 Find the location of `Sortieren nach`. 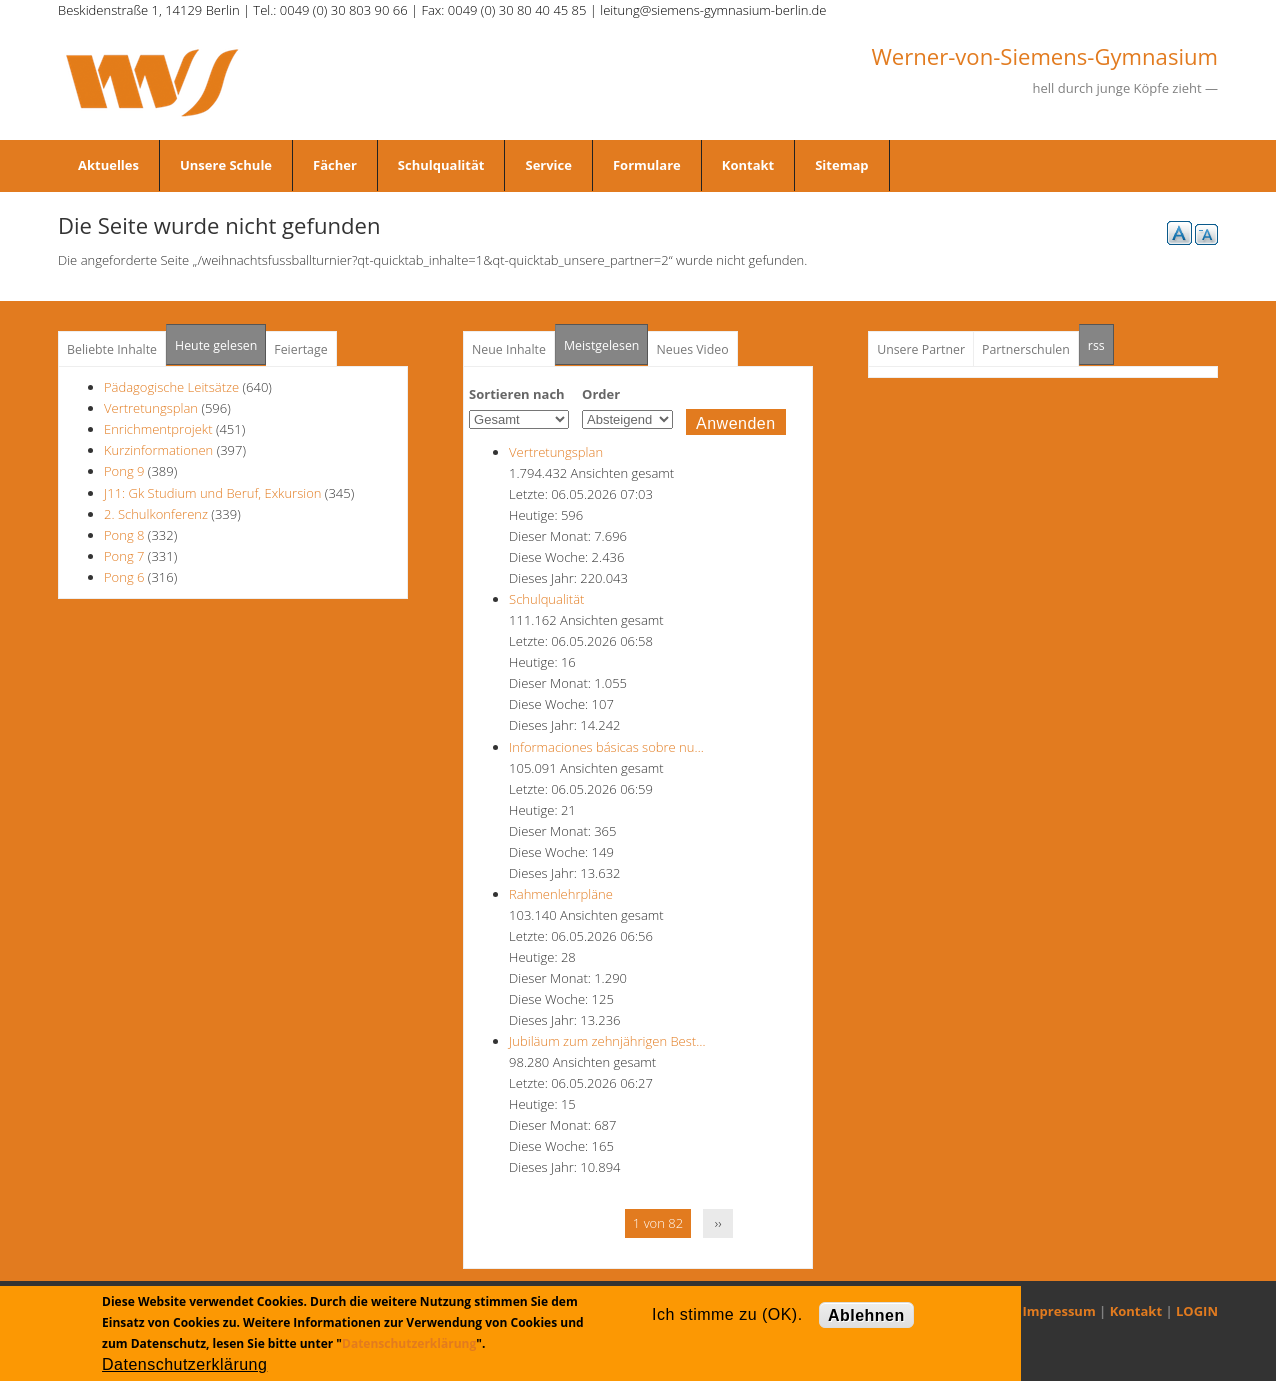

Sortieren nach is located at coordinates (517, 394).